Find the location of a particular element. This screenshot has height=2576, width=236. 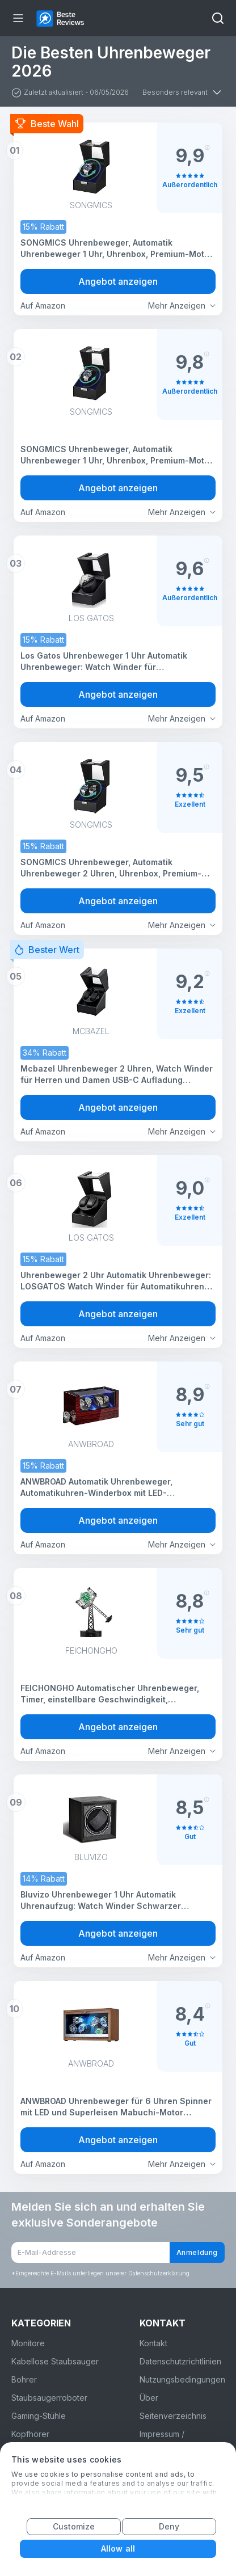

Staubsaugerroboter is located at coordinates (49, 2397).